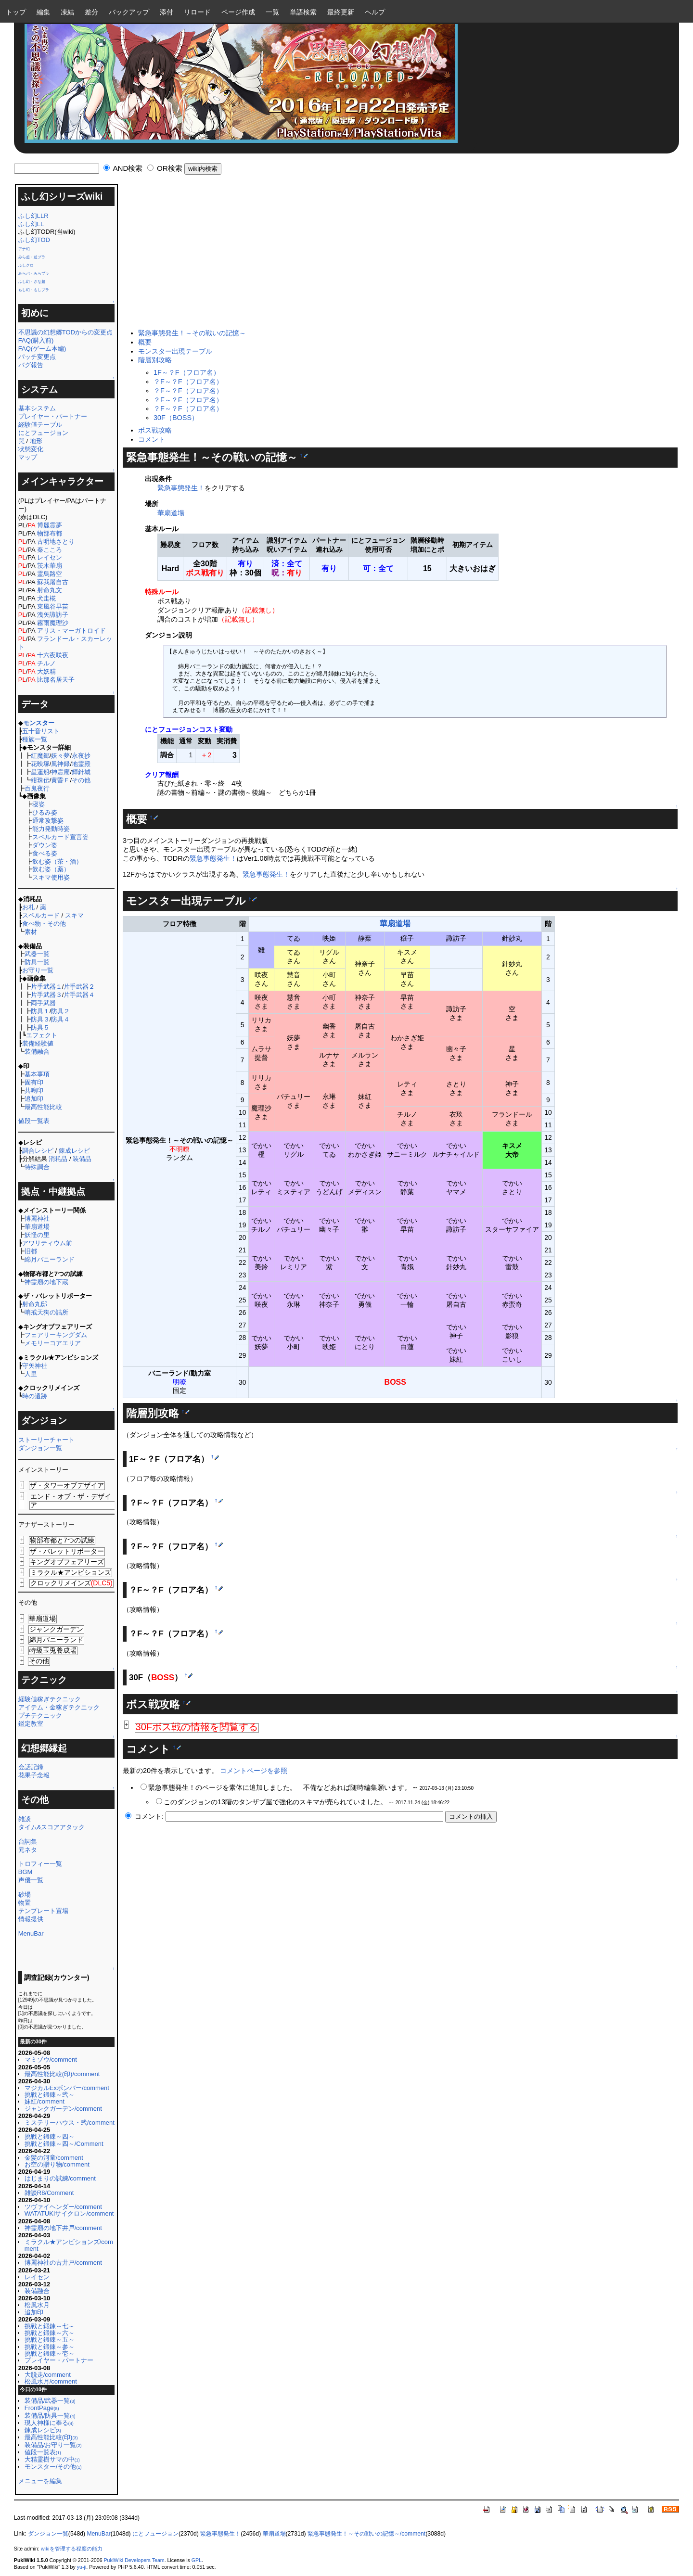 The width and height of the screenshot is (693, 2576). I want to click on 装備融合, so click(37, 1051).